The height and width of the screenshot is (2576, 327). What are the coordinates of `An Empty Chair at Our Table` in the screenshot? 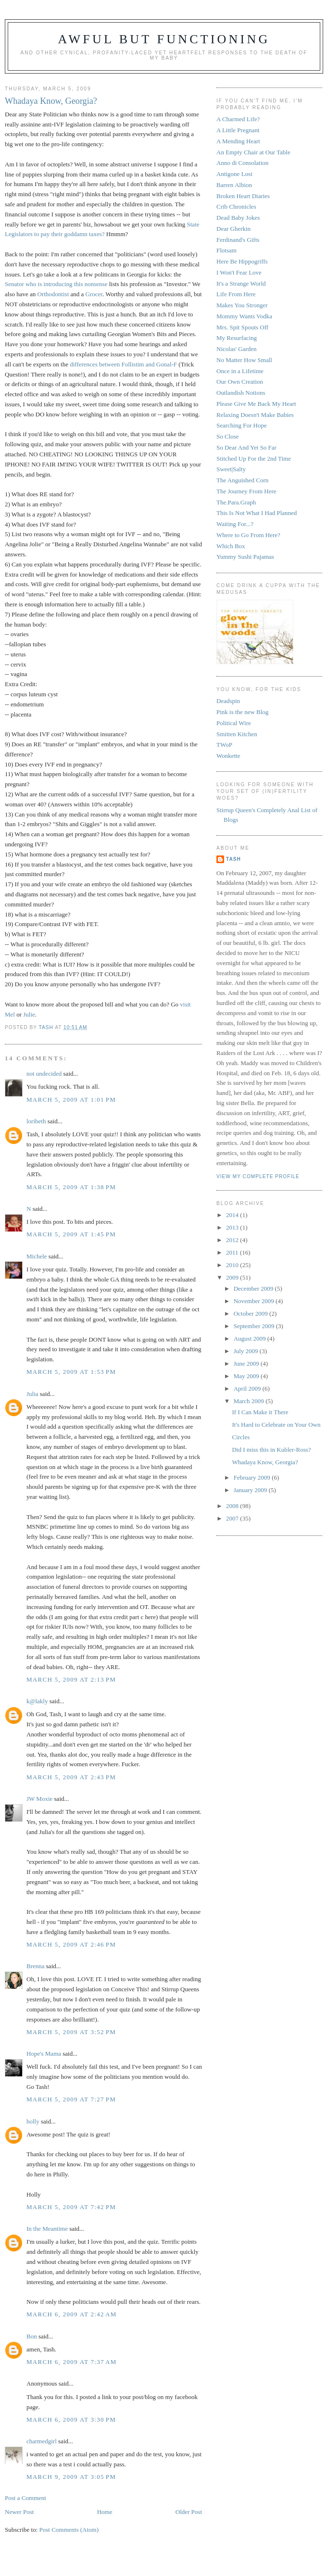 It's located at (253, 152).